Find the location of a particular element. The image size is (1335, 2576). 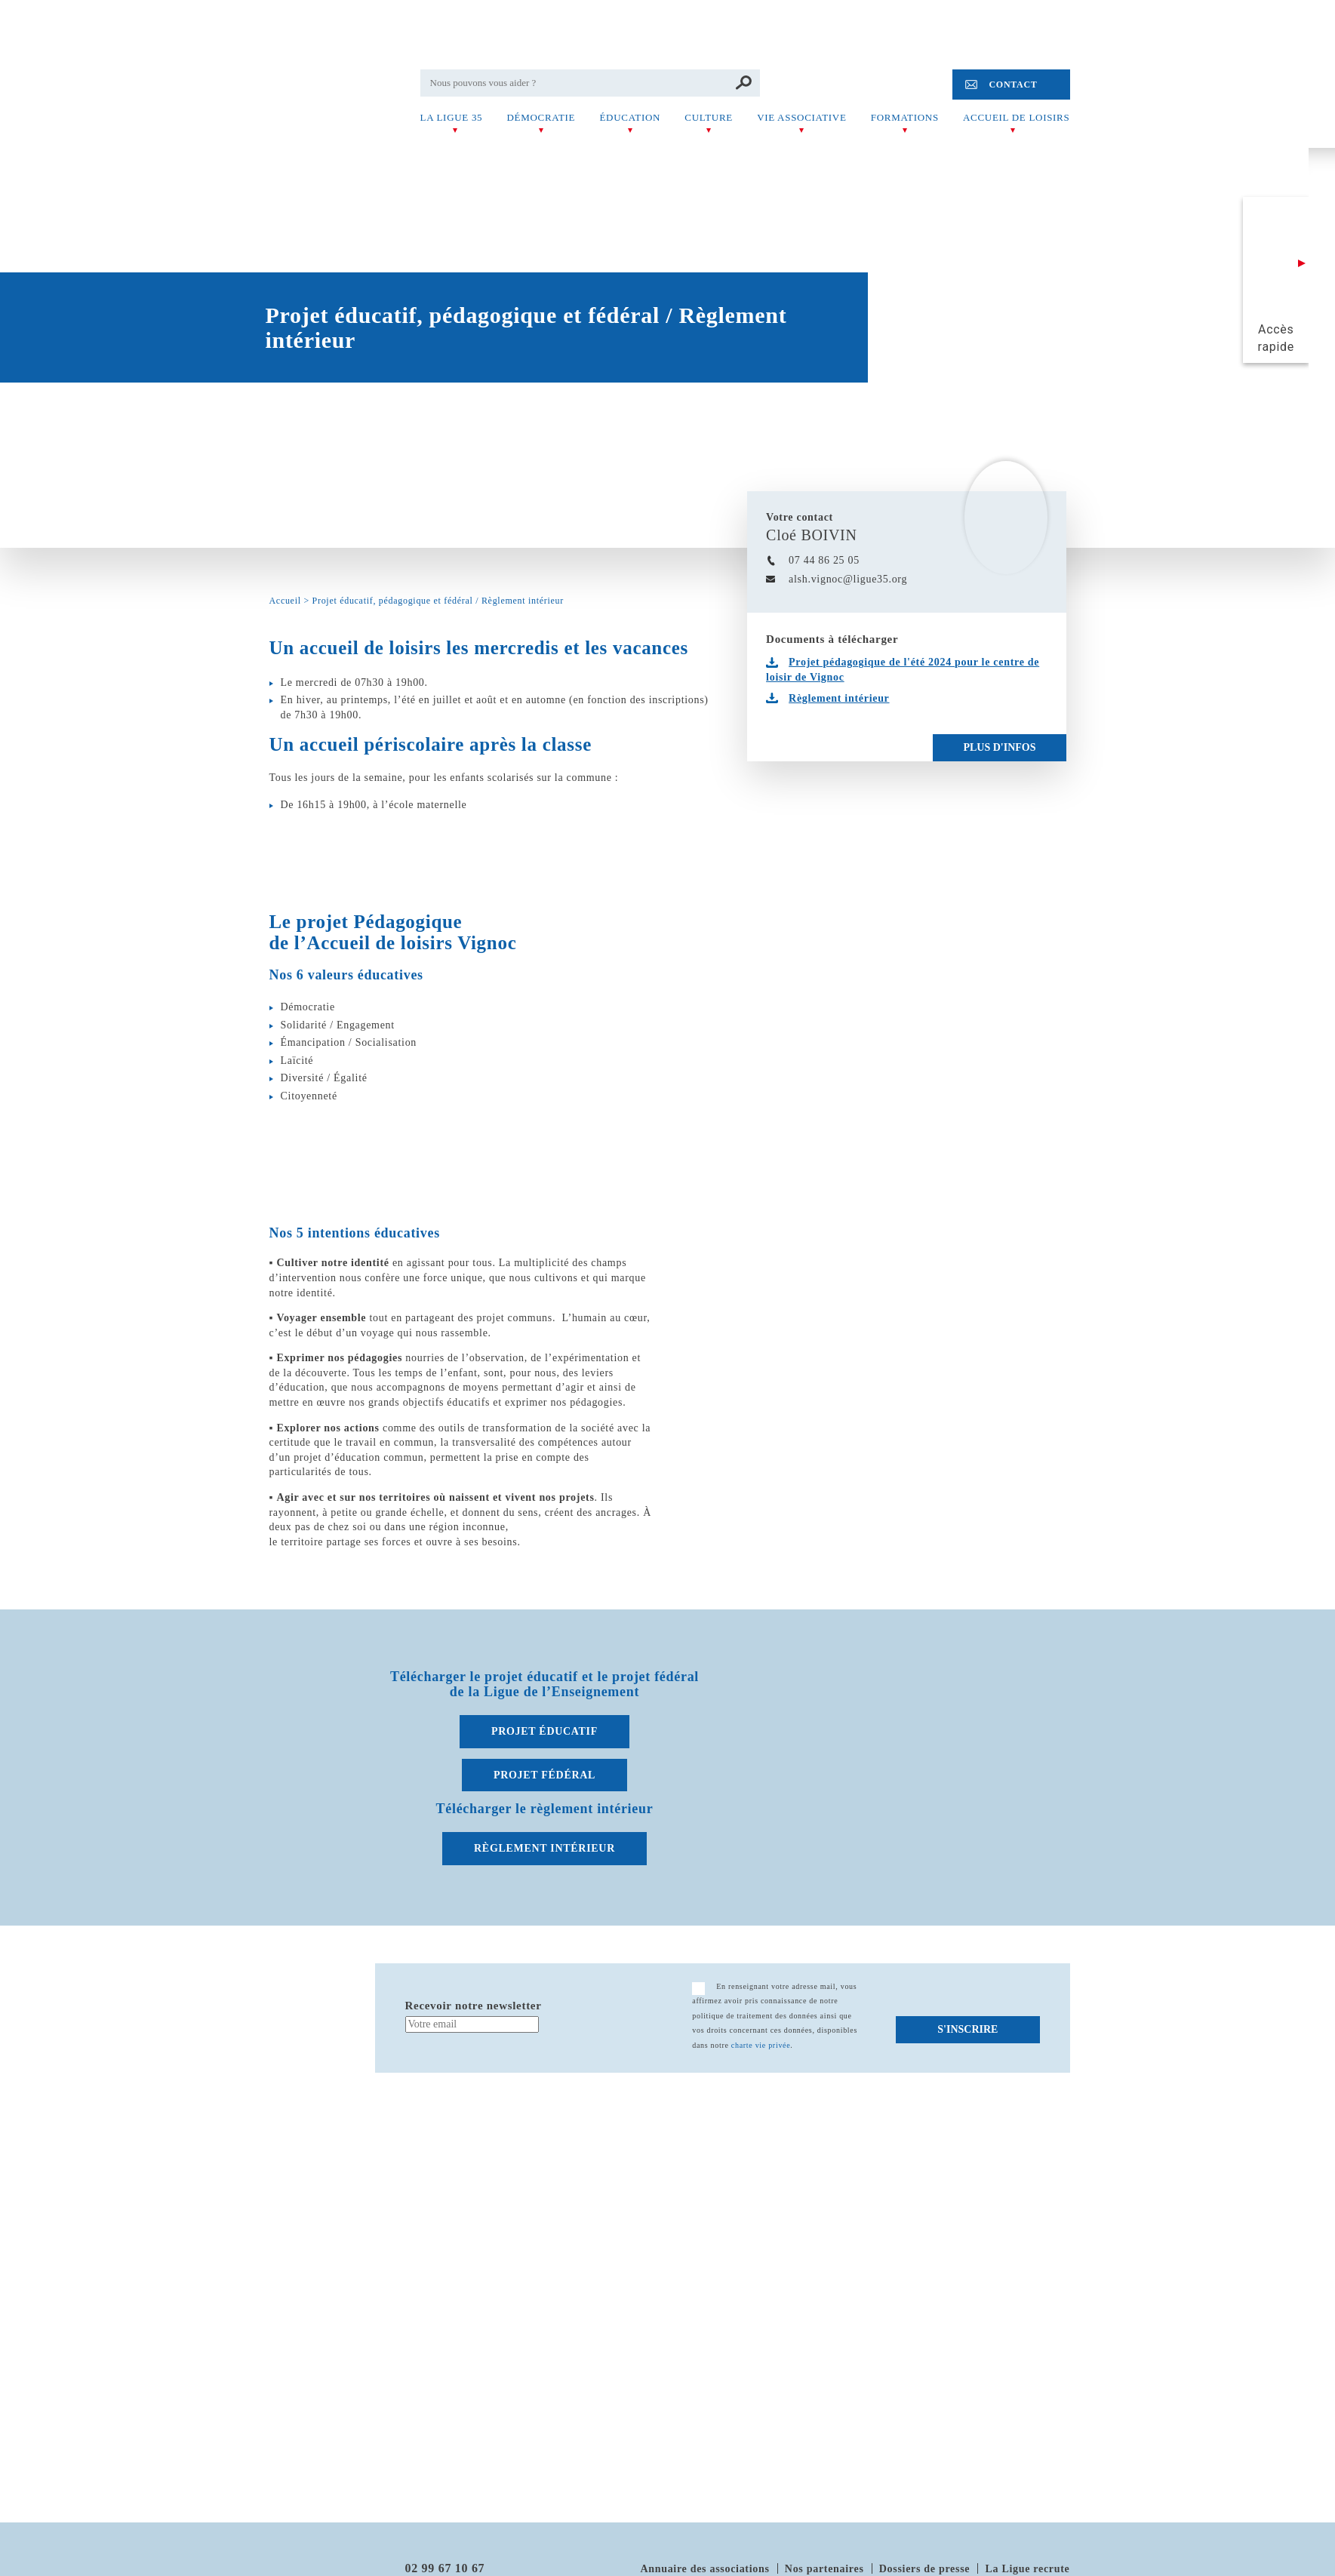

Démocratie is located at coordinates (540, 117).